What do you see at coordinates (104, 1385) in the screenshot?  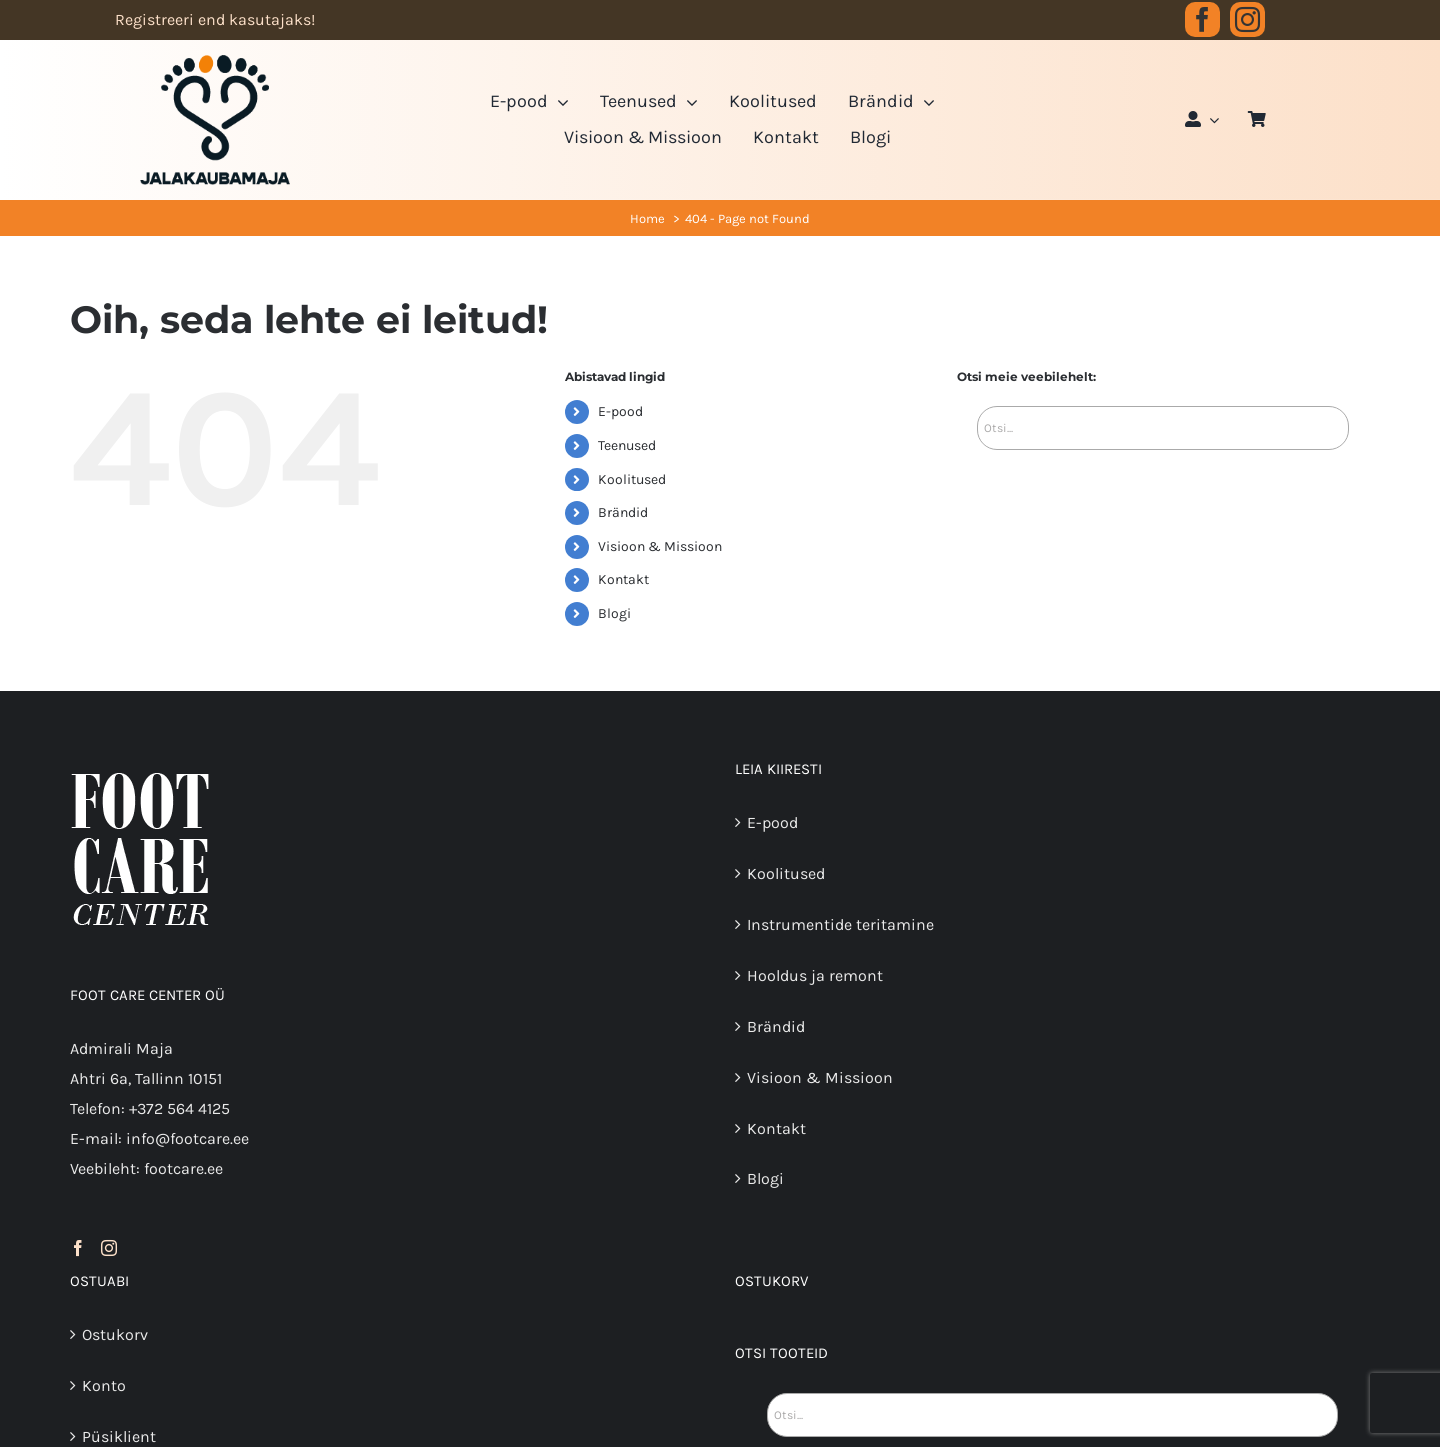 I see `Konto` at bounding box center [104, 1385].